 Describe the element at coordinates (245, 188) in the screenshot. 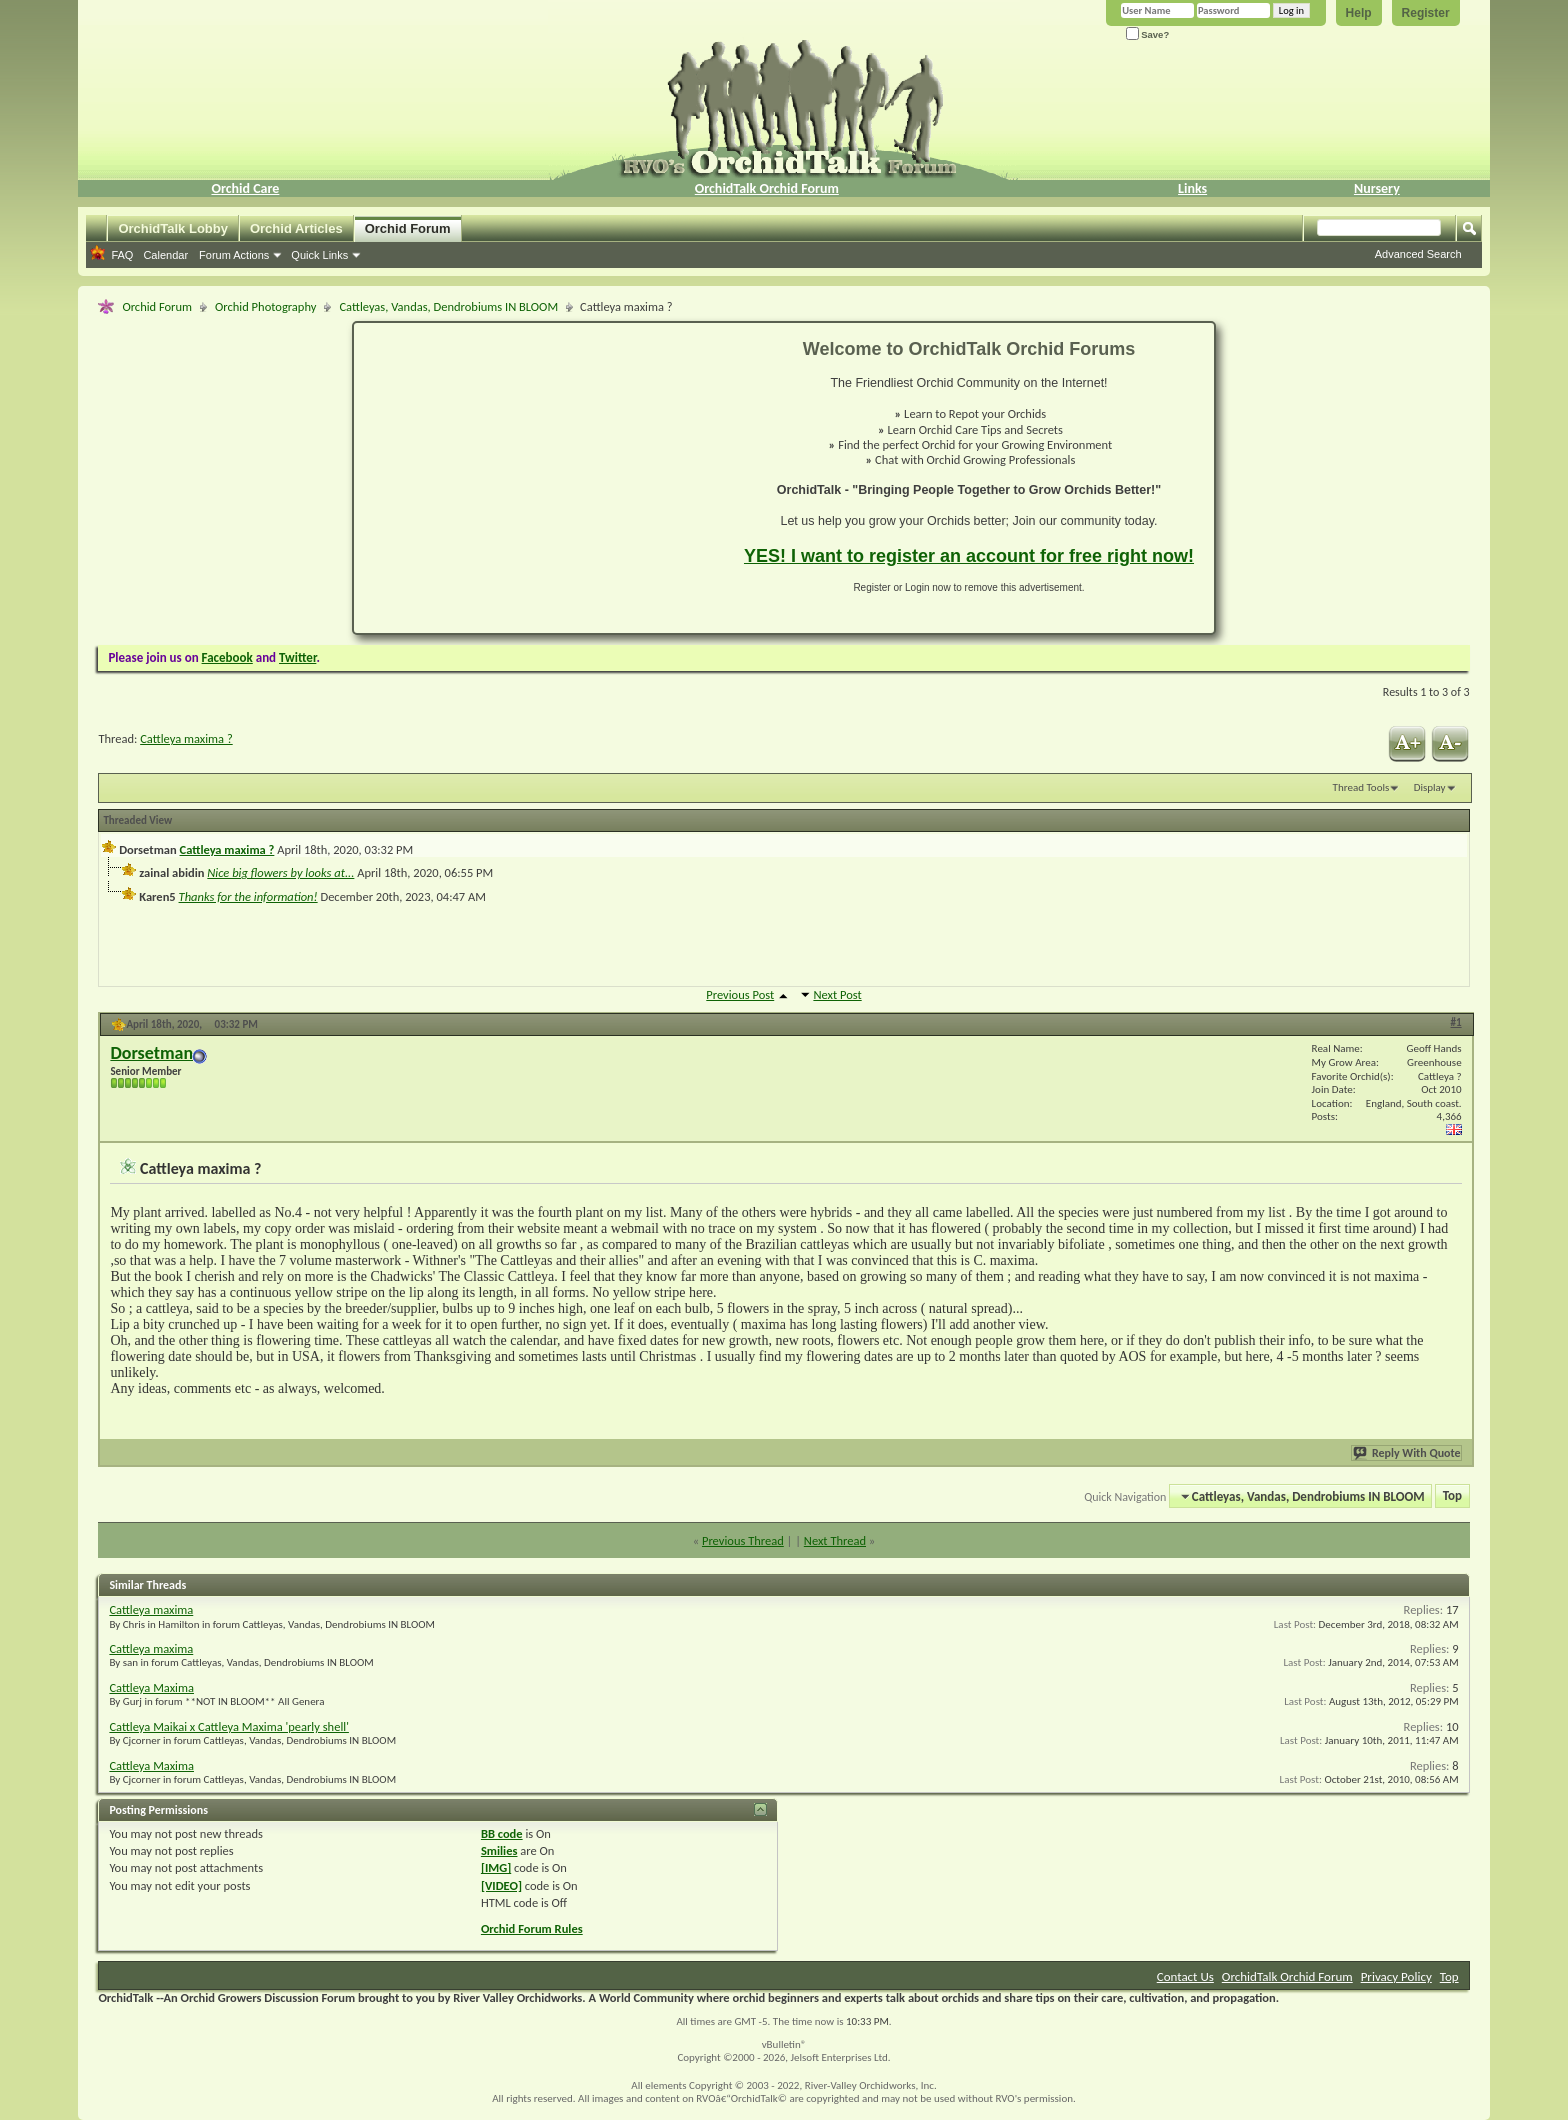

I see `Orchid Care` at that location.